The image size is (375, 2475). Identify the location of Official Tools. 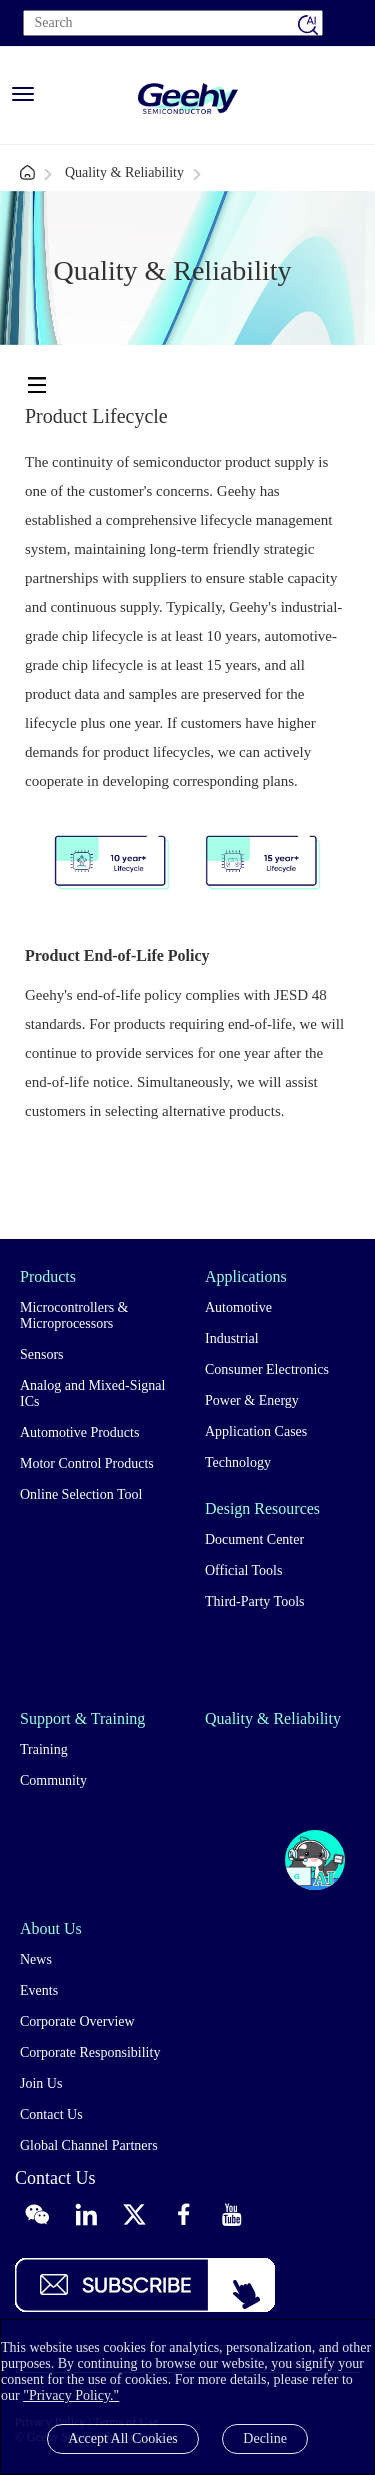
(243, 1570).